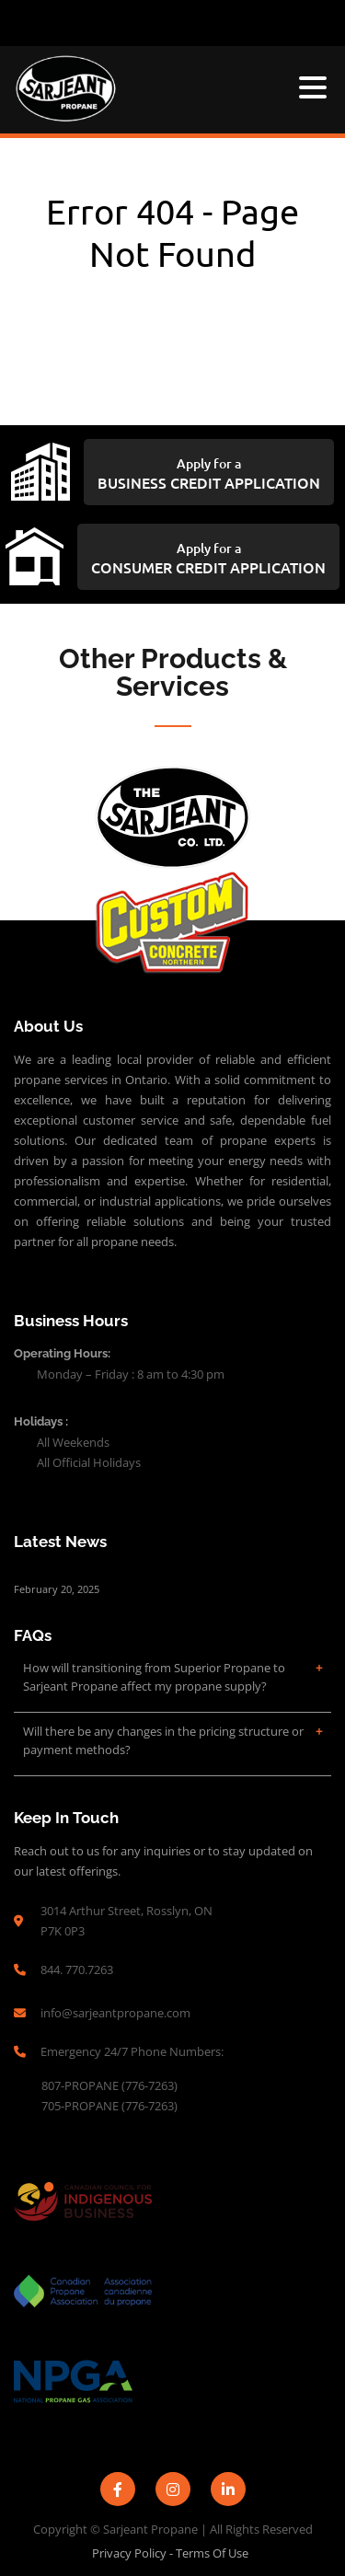 This screenshot has width=345, height=2576. Describe the element at coordinates (110, 2085) in the screenshot. I see `807-PROPANE (776-7263)` at that location.